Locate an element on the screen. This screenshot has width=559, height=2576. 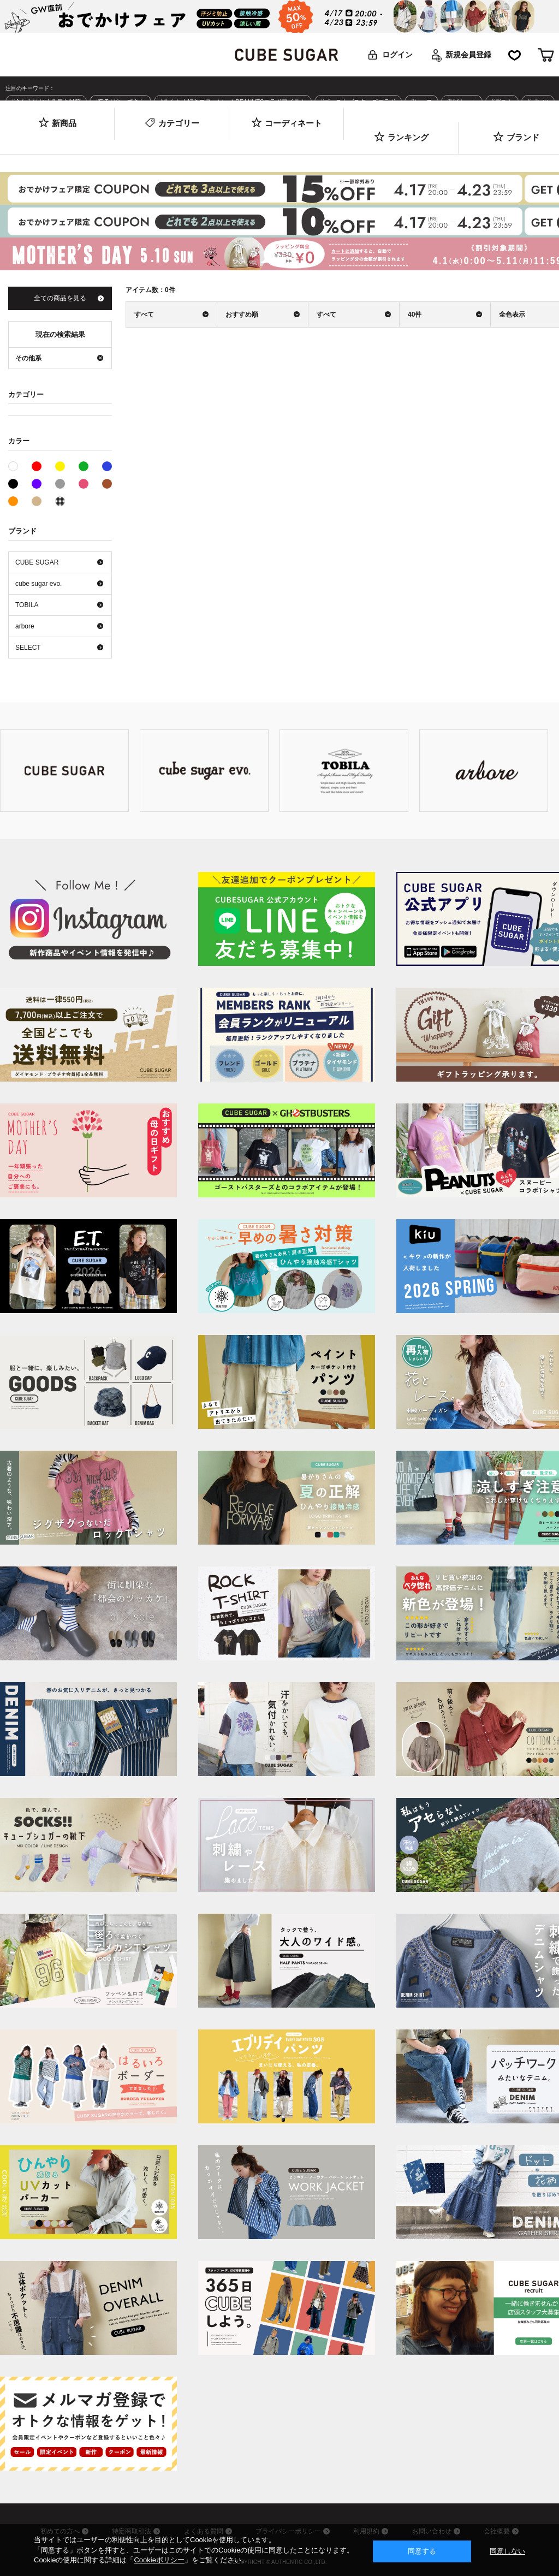
ログイン is located at coordinates (397, 54).